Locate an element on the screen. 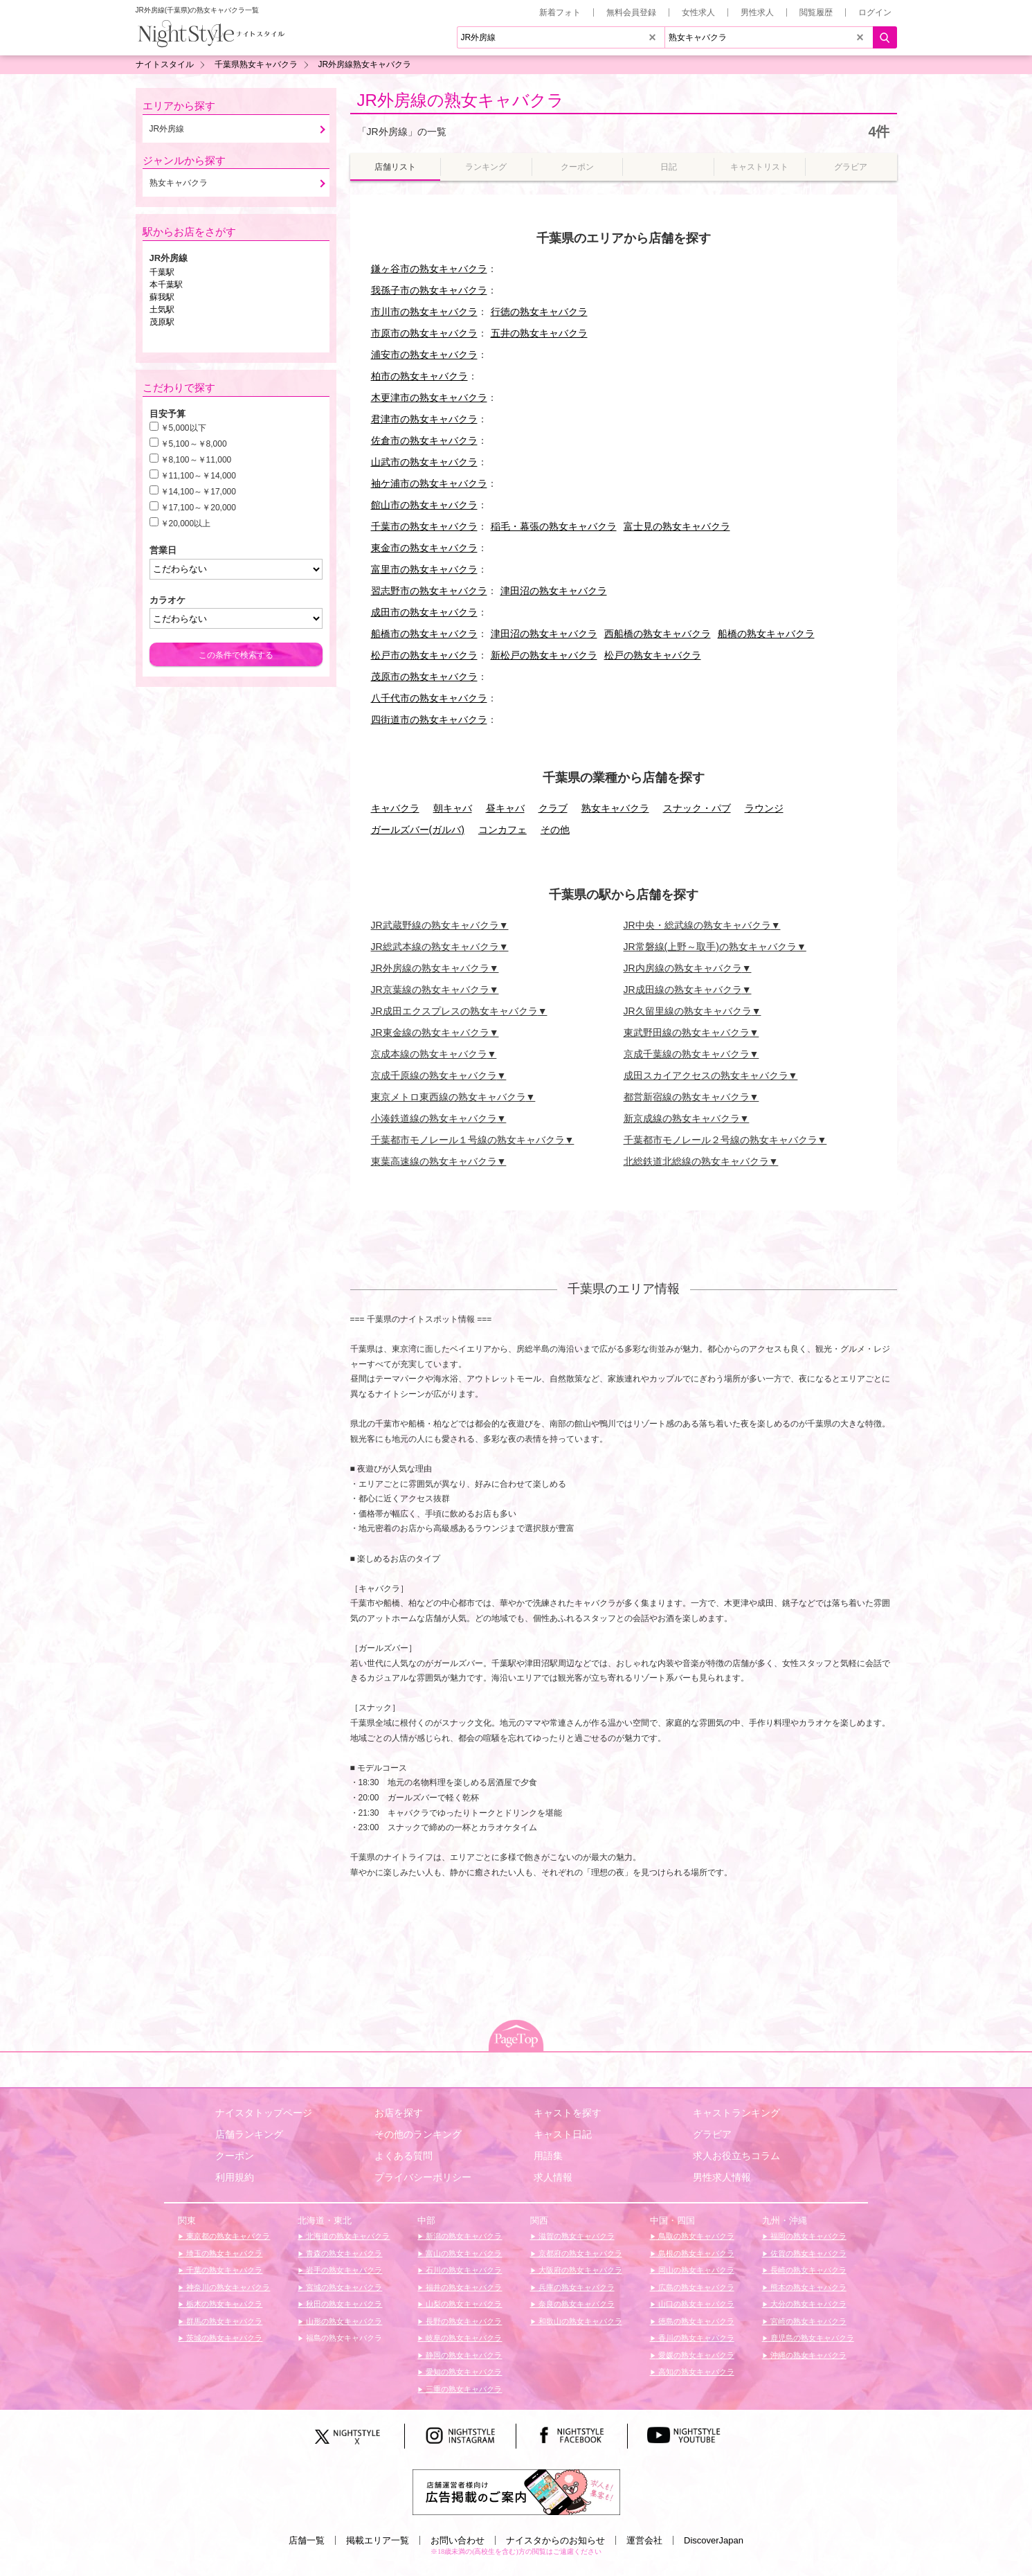  青森の熟女キャバクラ is located at coordinates (343, 2253).